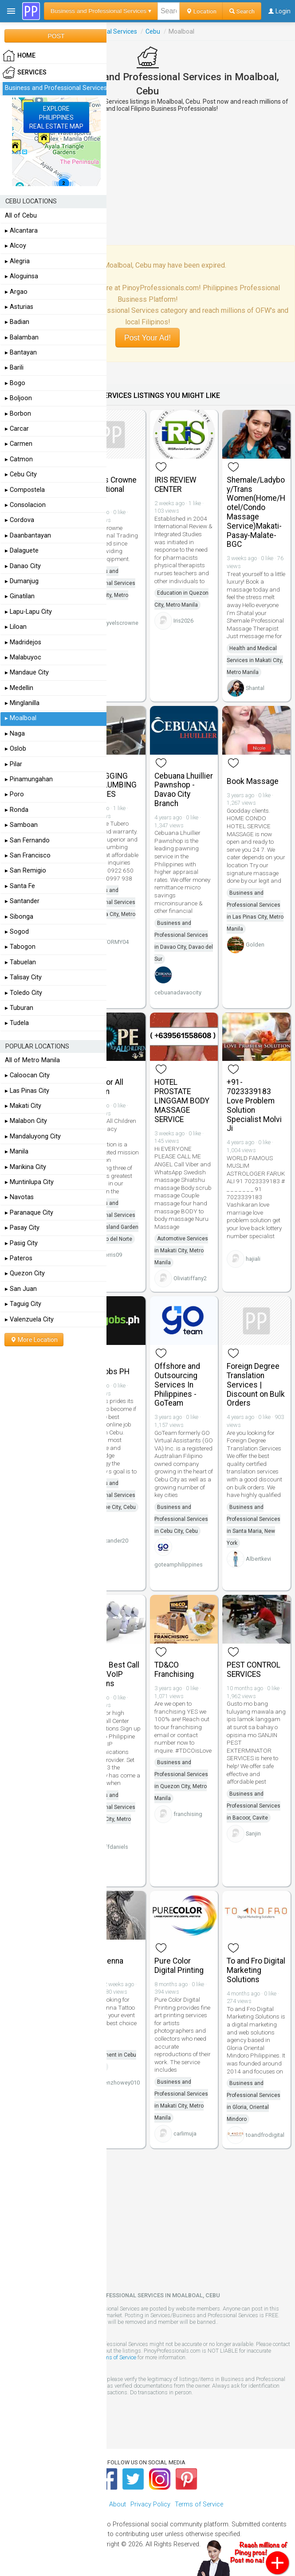 The height and width of the screenshot is (2576, 295). Describe the element at coordinates (56, 117) in the screenshot. I see `EXPLOREPHILIPPINESREAL ESTATE MAP` at that location.